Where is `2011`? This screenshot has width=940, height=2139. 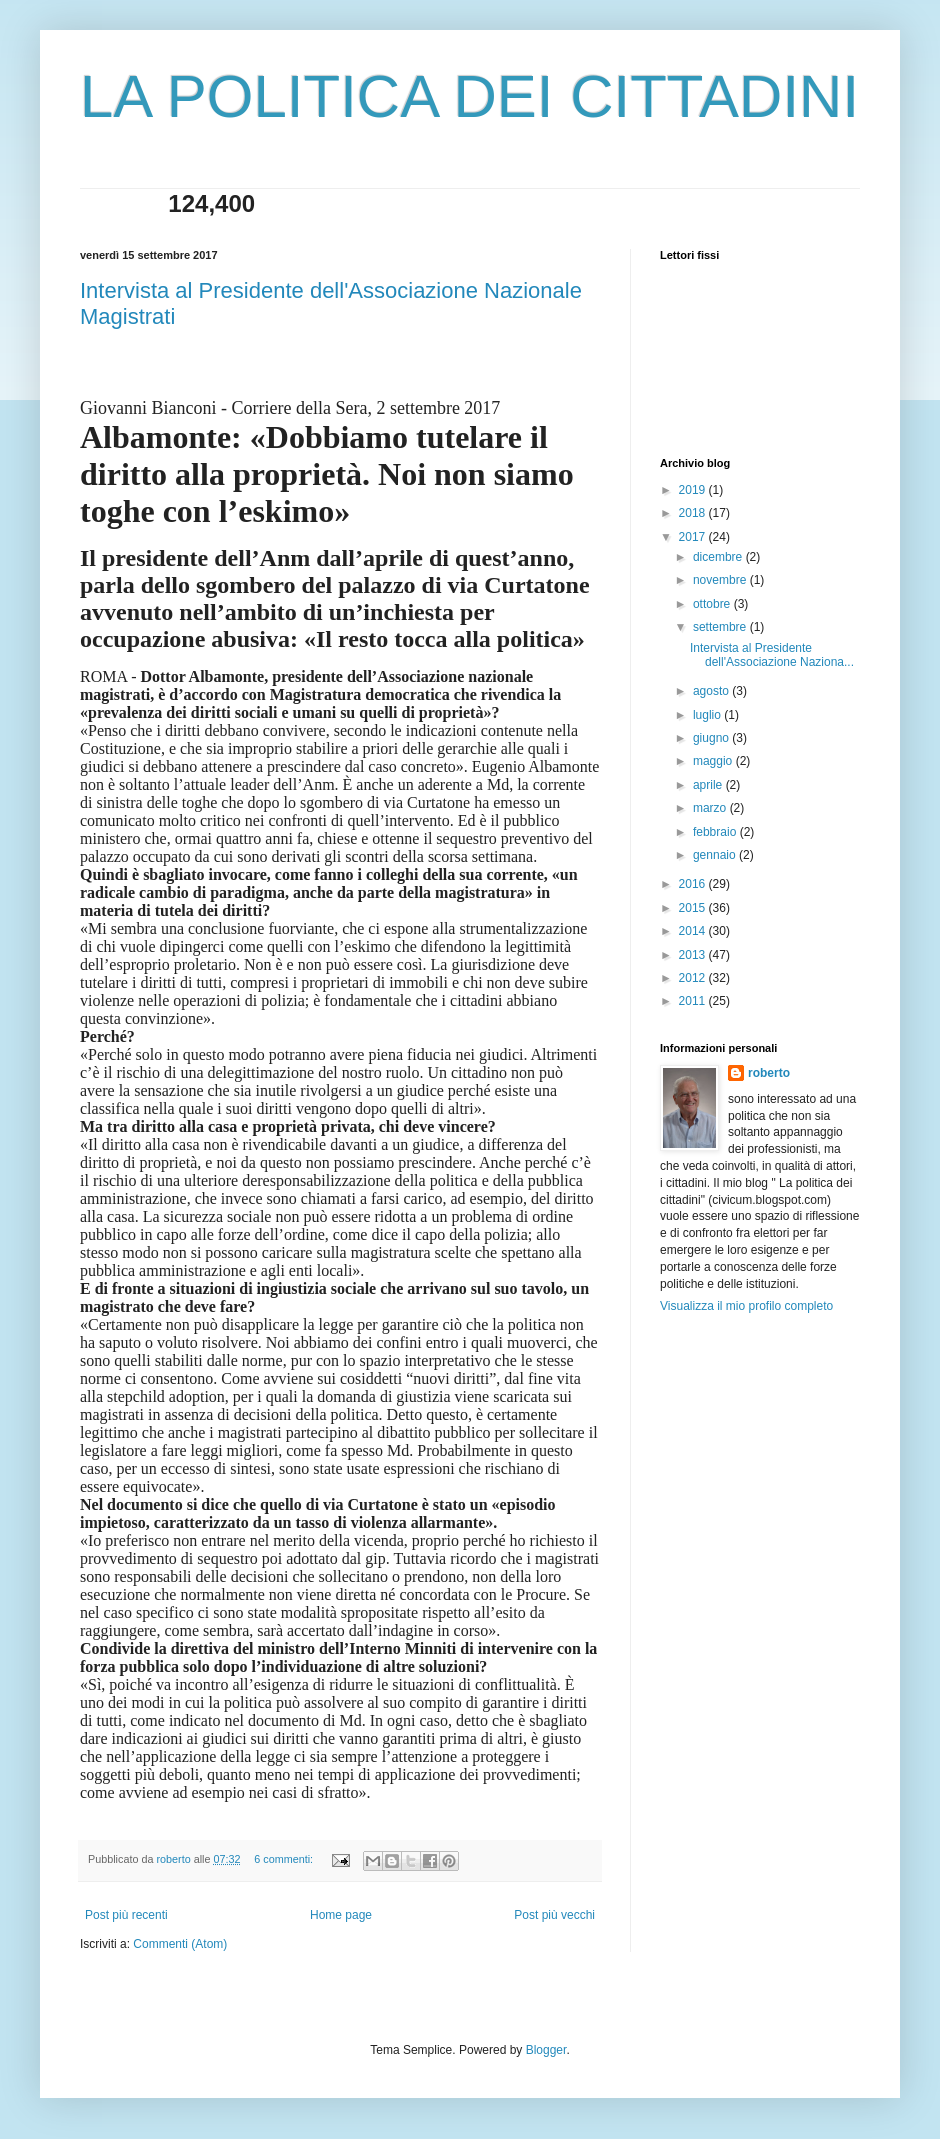
2011 is located at coordinates (694, 1001).